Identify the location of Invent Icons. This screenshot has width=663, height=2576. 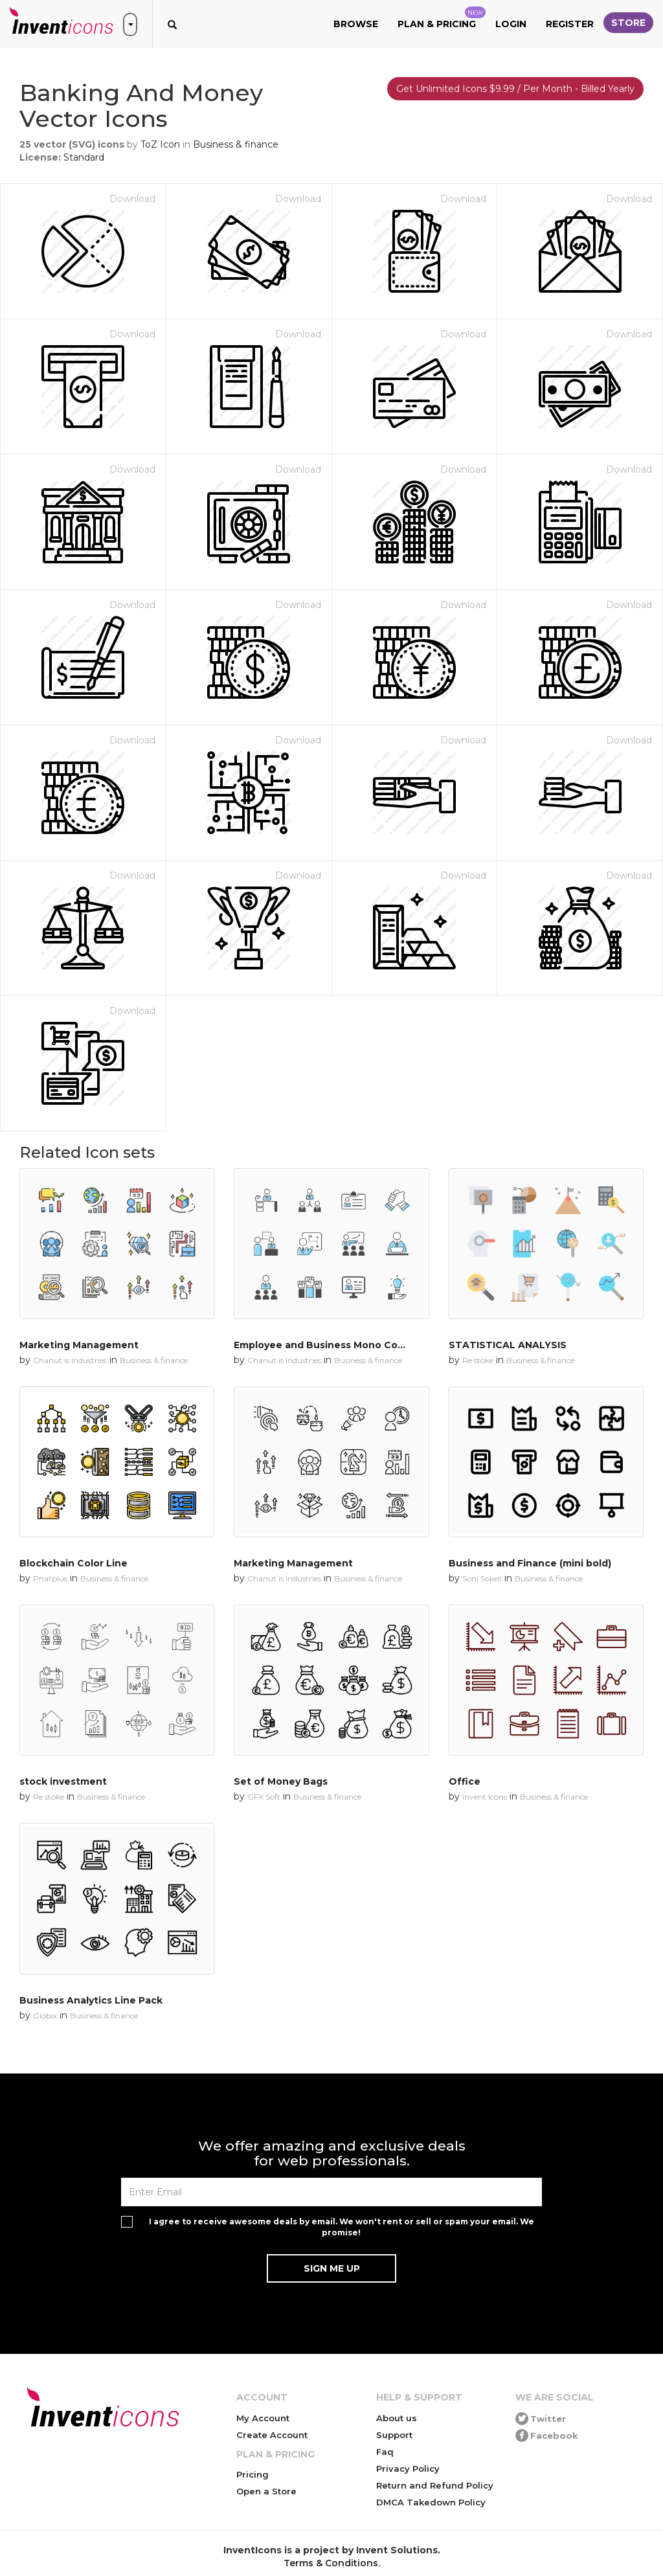
(484, 1797).